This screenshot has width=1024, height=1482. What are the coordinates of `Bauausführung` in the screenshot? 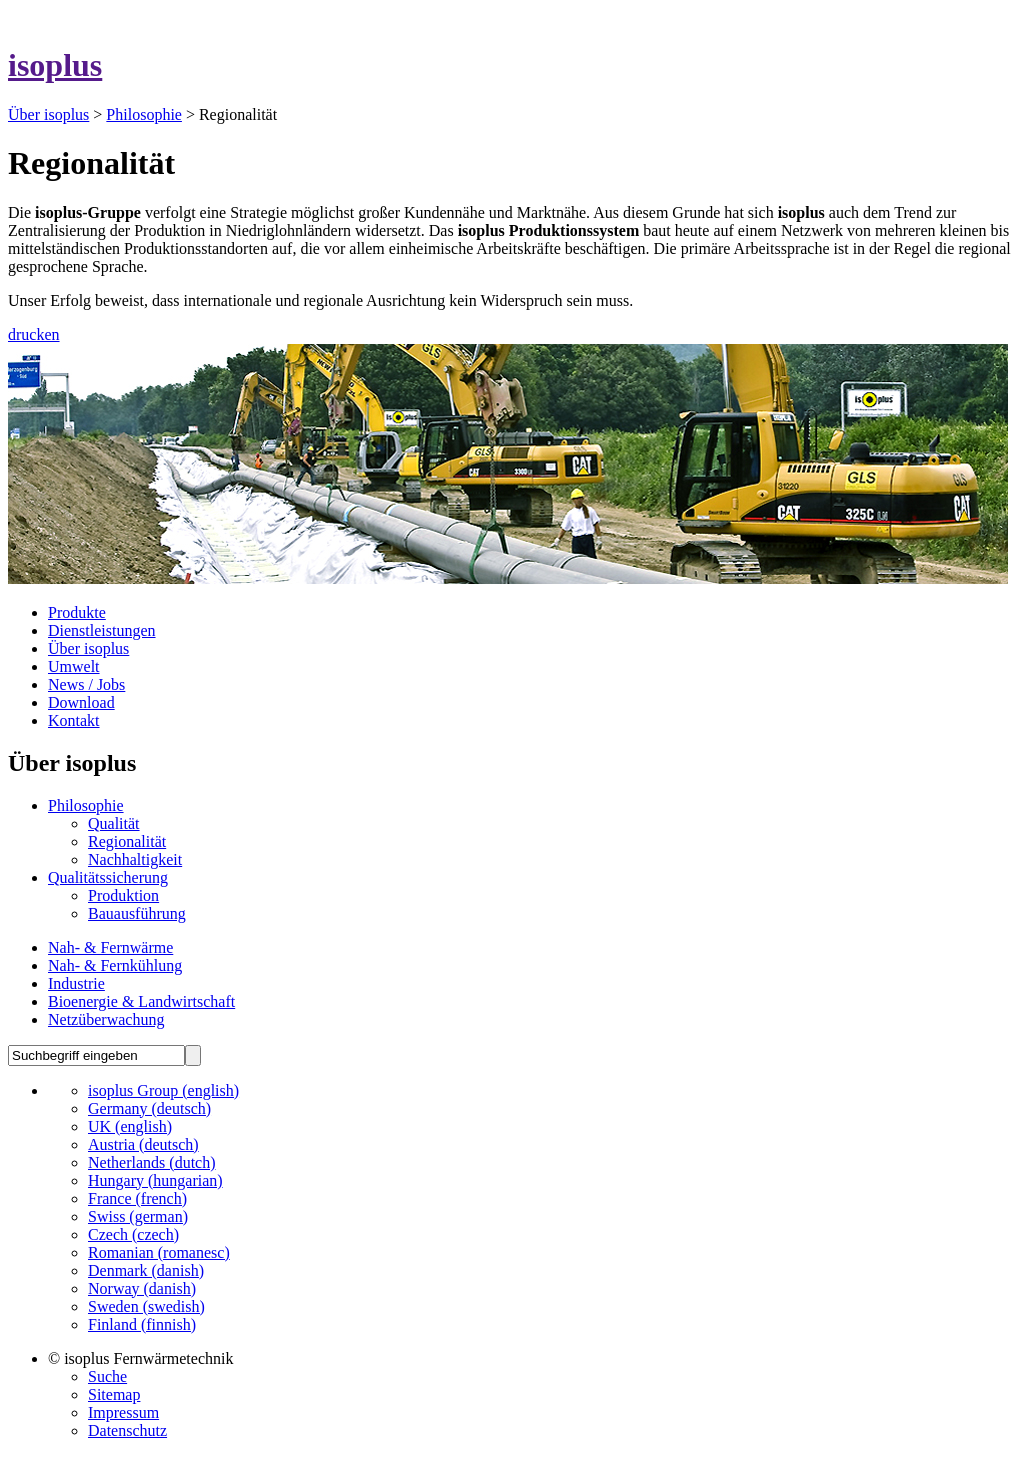 It's located at (137, 913).